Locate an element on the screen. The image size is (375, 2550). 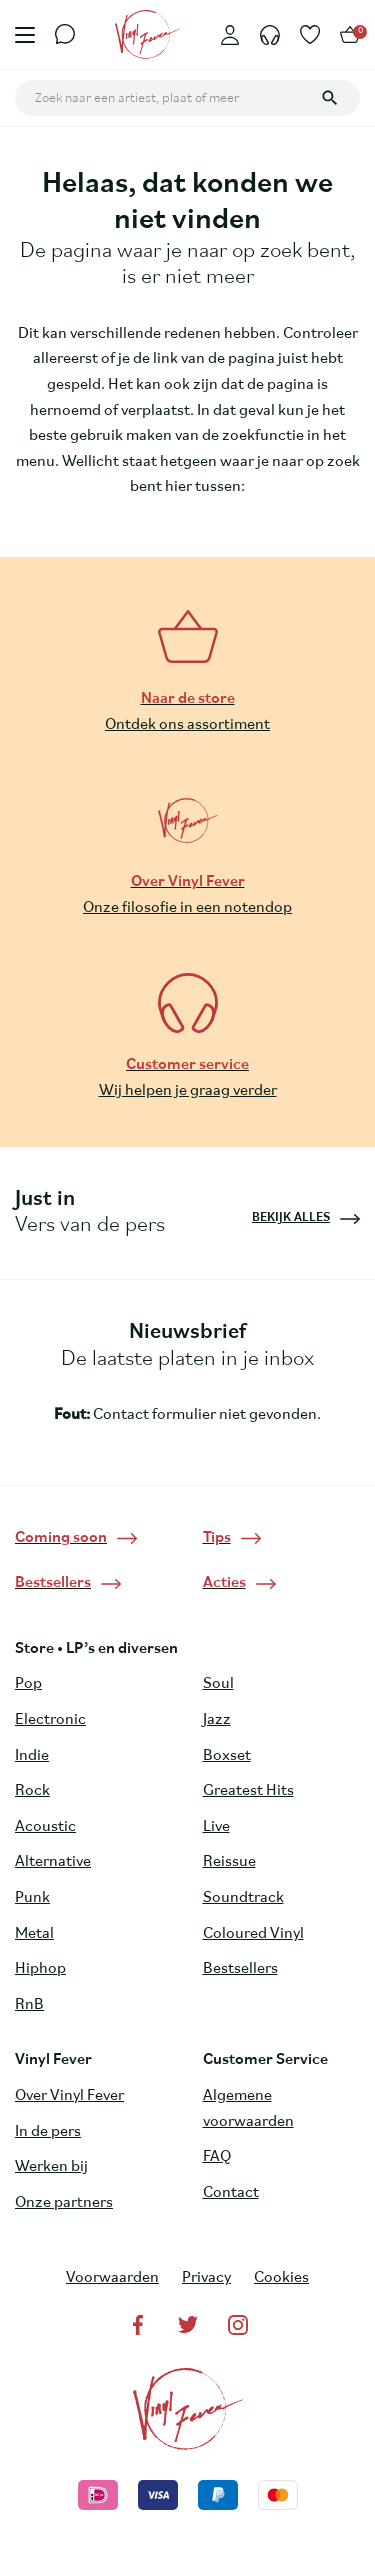
FAQ is located at coordinates (217, 2157).